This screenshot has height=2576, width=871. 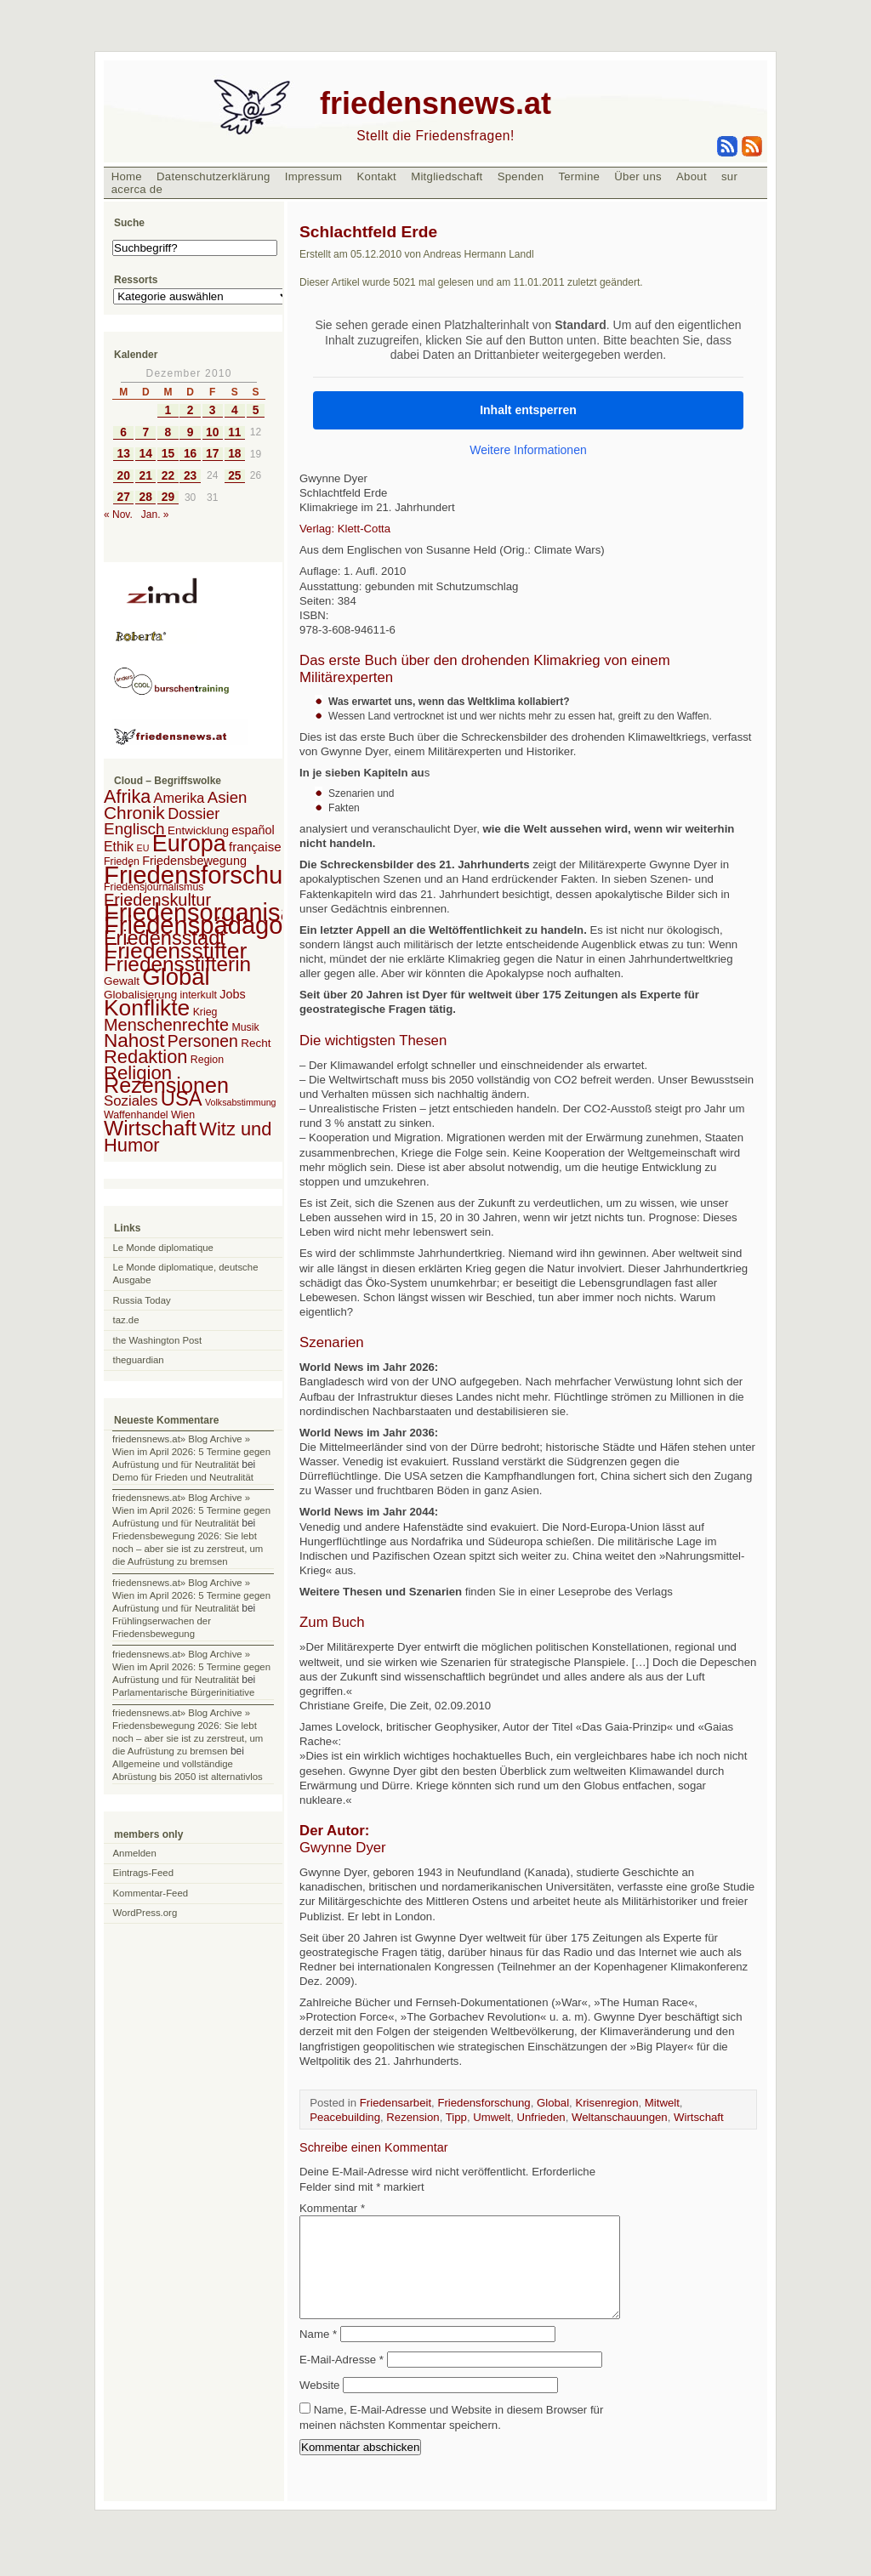 What do you see at coordinates (157, 1340) in the screenshot?
I see `the Washington Post` at bounding box center [157, 1340].